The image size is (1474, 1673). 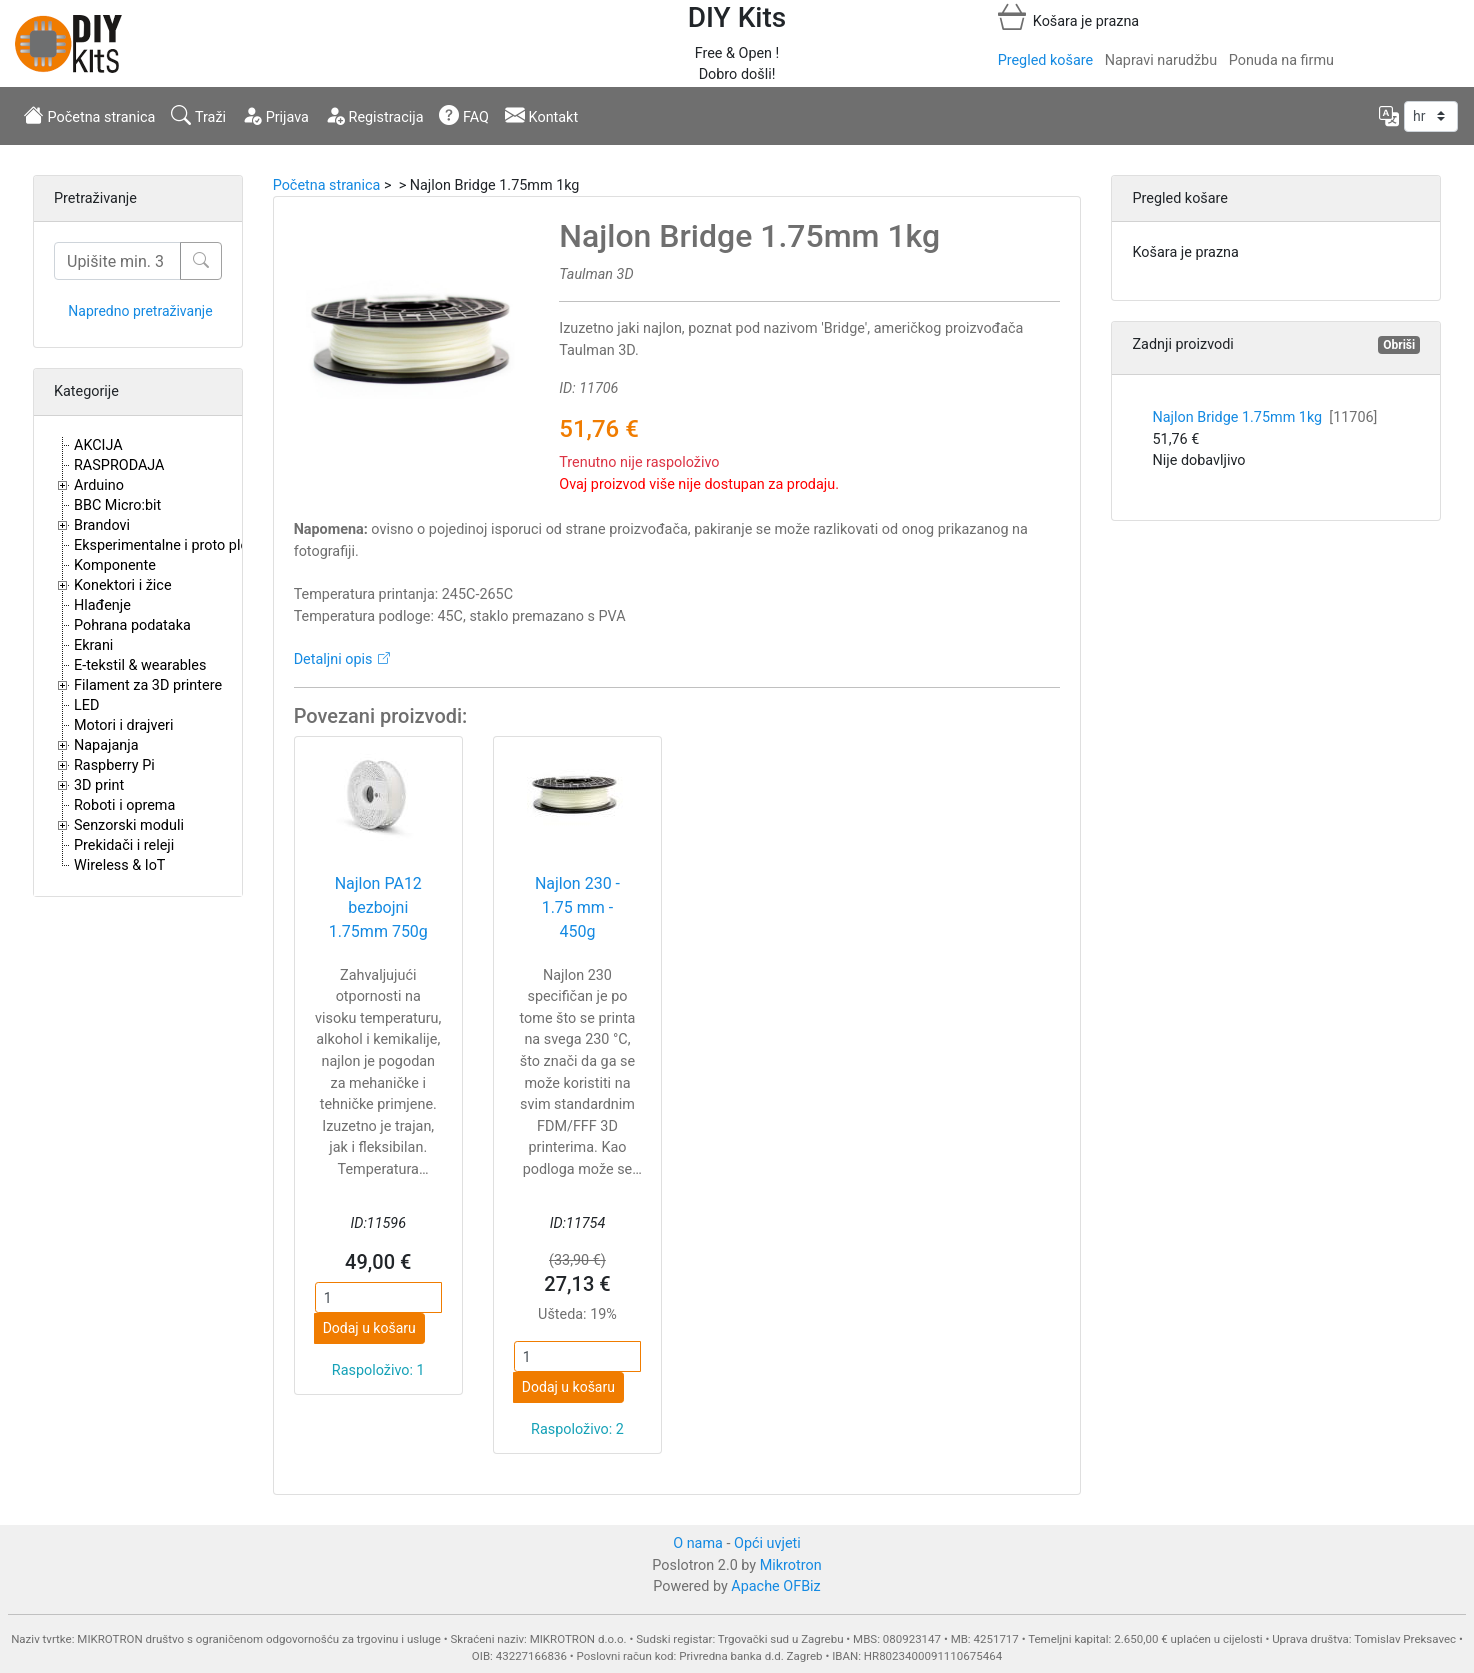 I want to click on Kontakt, so click(x=541, y=115).